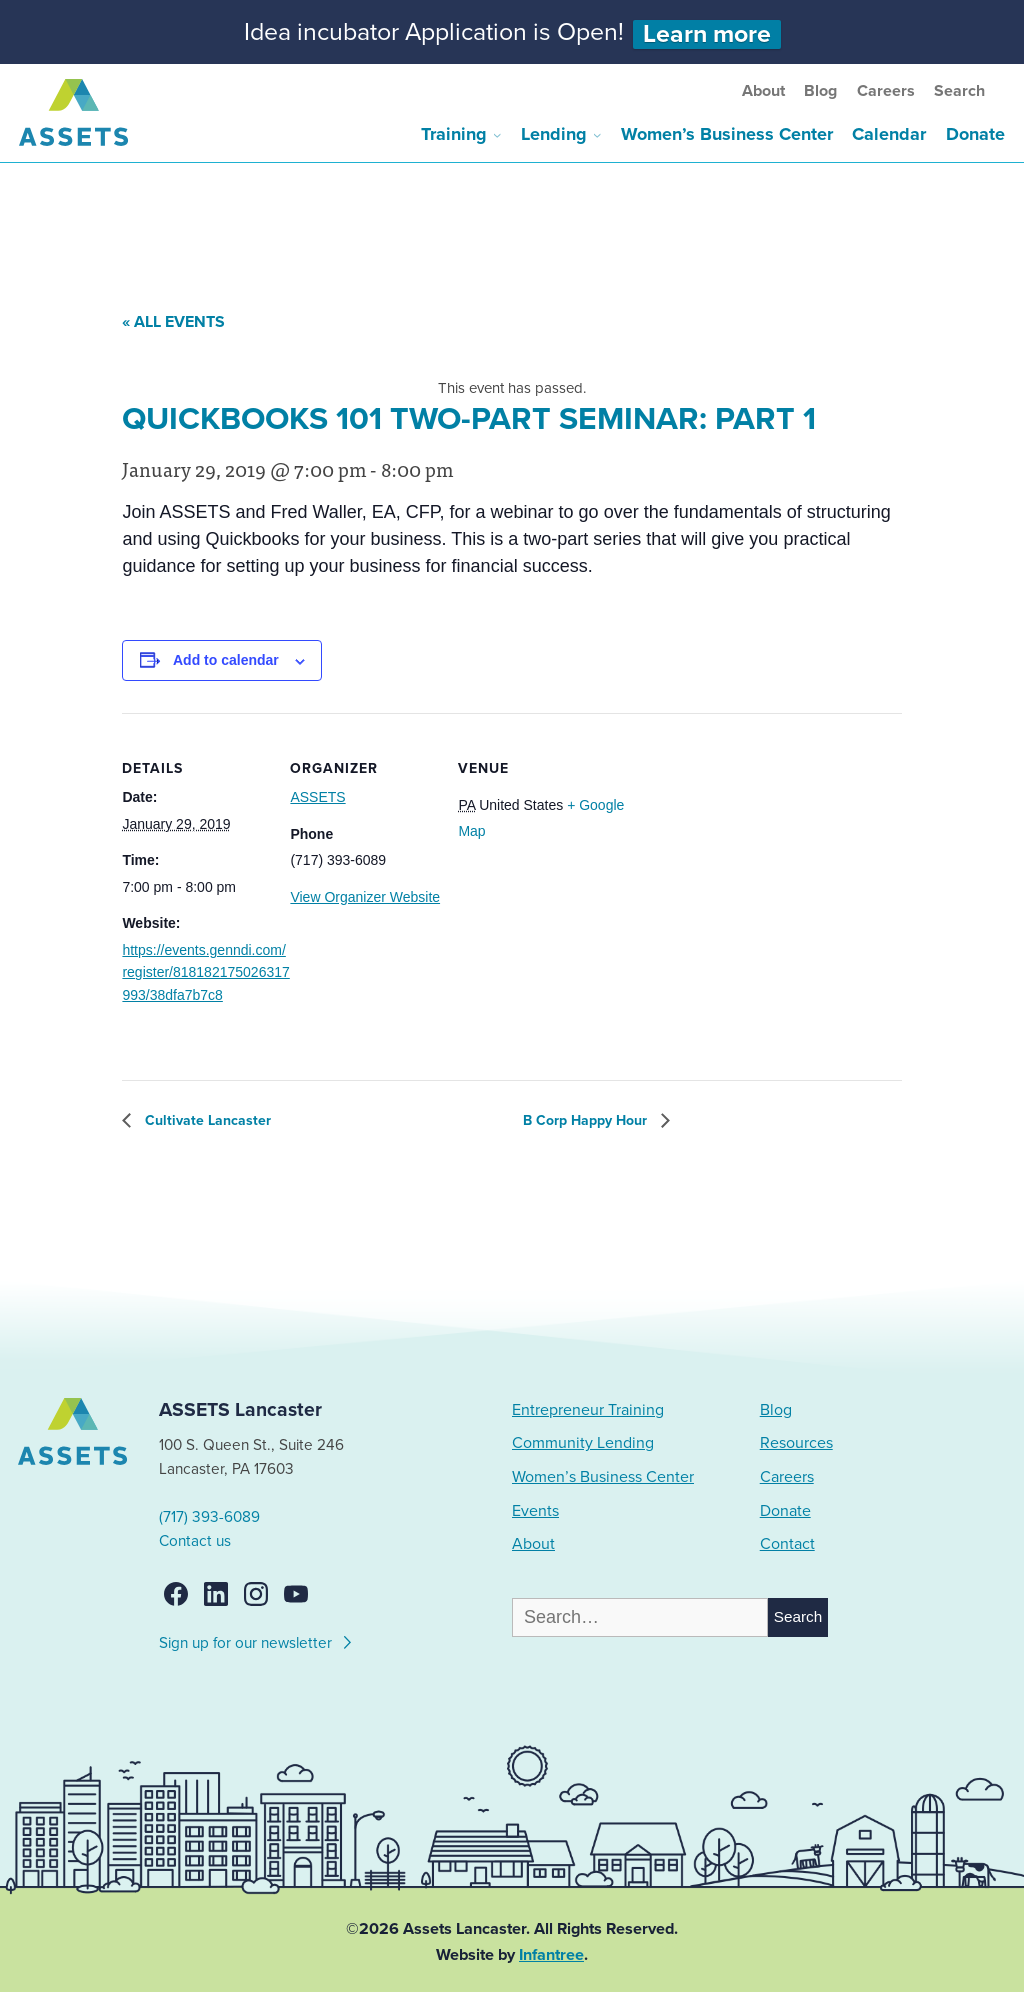 Image resolution: width=1024 pixels, height=1992 pixels. Describe the element at coordinates (588, 1410) in the screenshot. I see `Entrepreneur Training` at that location.